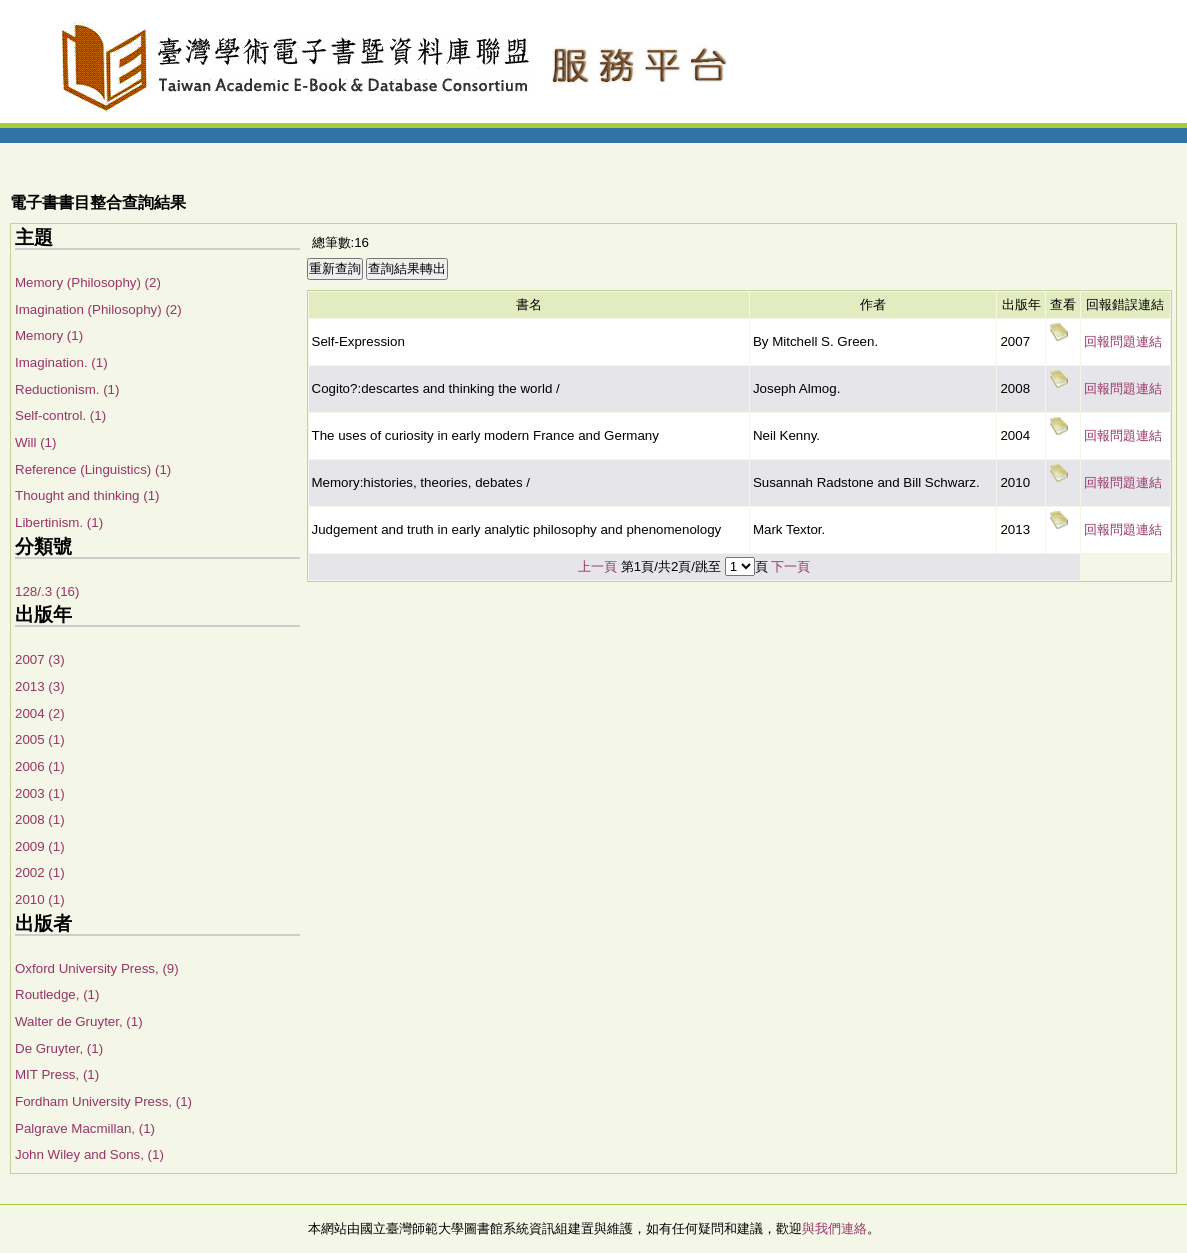 Image resolution: width=1187 pixels, height=1253 pixels. Describe the element at coordinates (97, 968) in the screenshot. I see `Oxford University Press, (9)` at that location.